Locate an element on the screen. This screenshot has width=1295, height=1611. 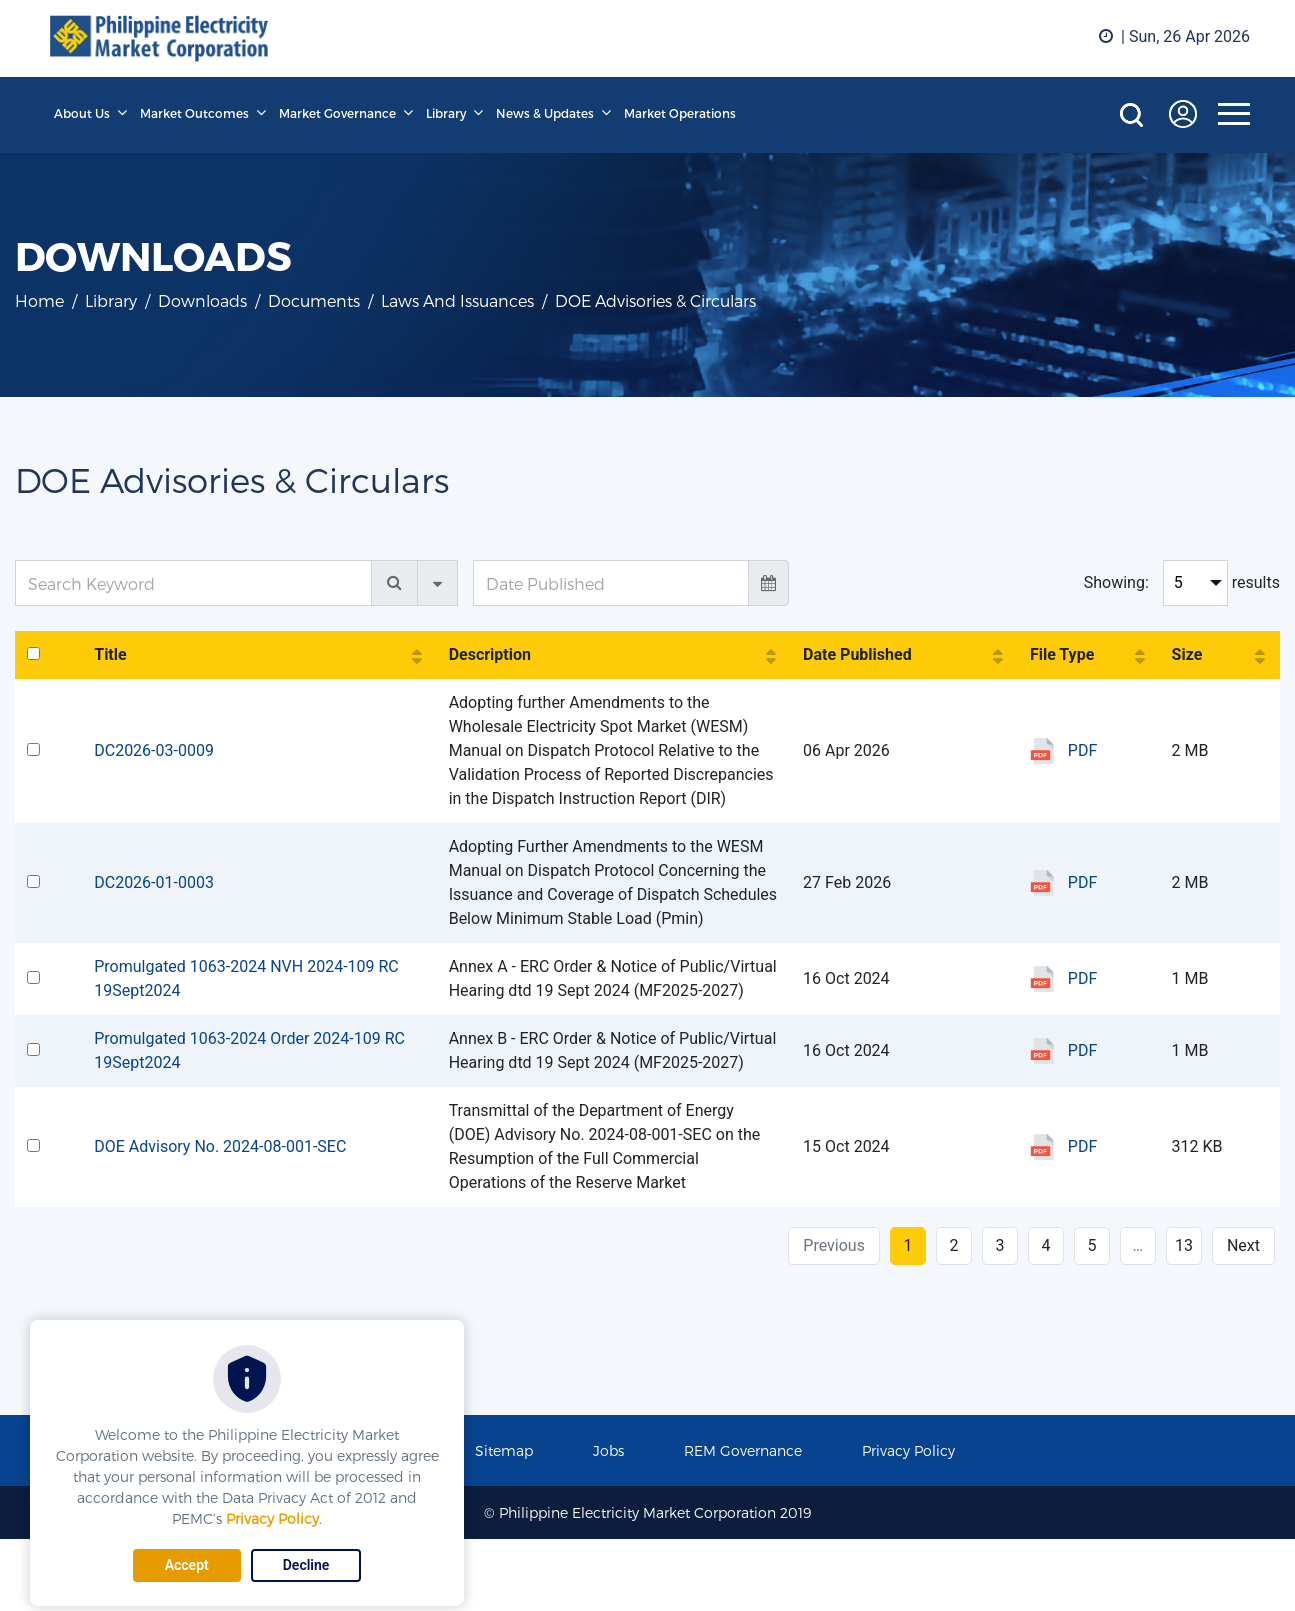
Market Governance is located at coordinates (337, 113).